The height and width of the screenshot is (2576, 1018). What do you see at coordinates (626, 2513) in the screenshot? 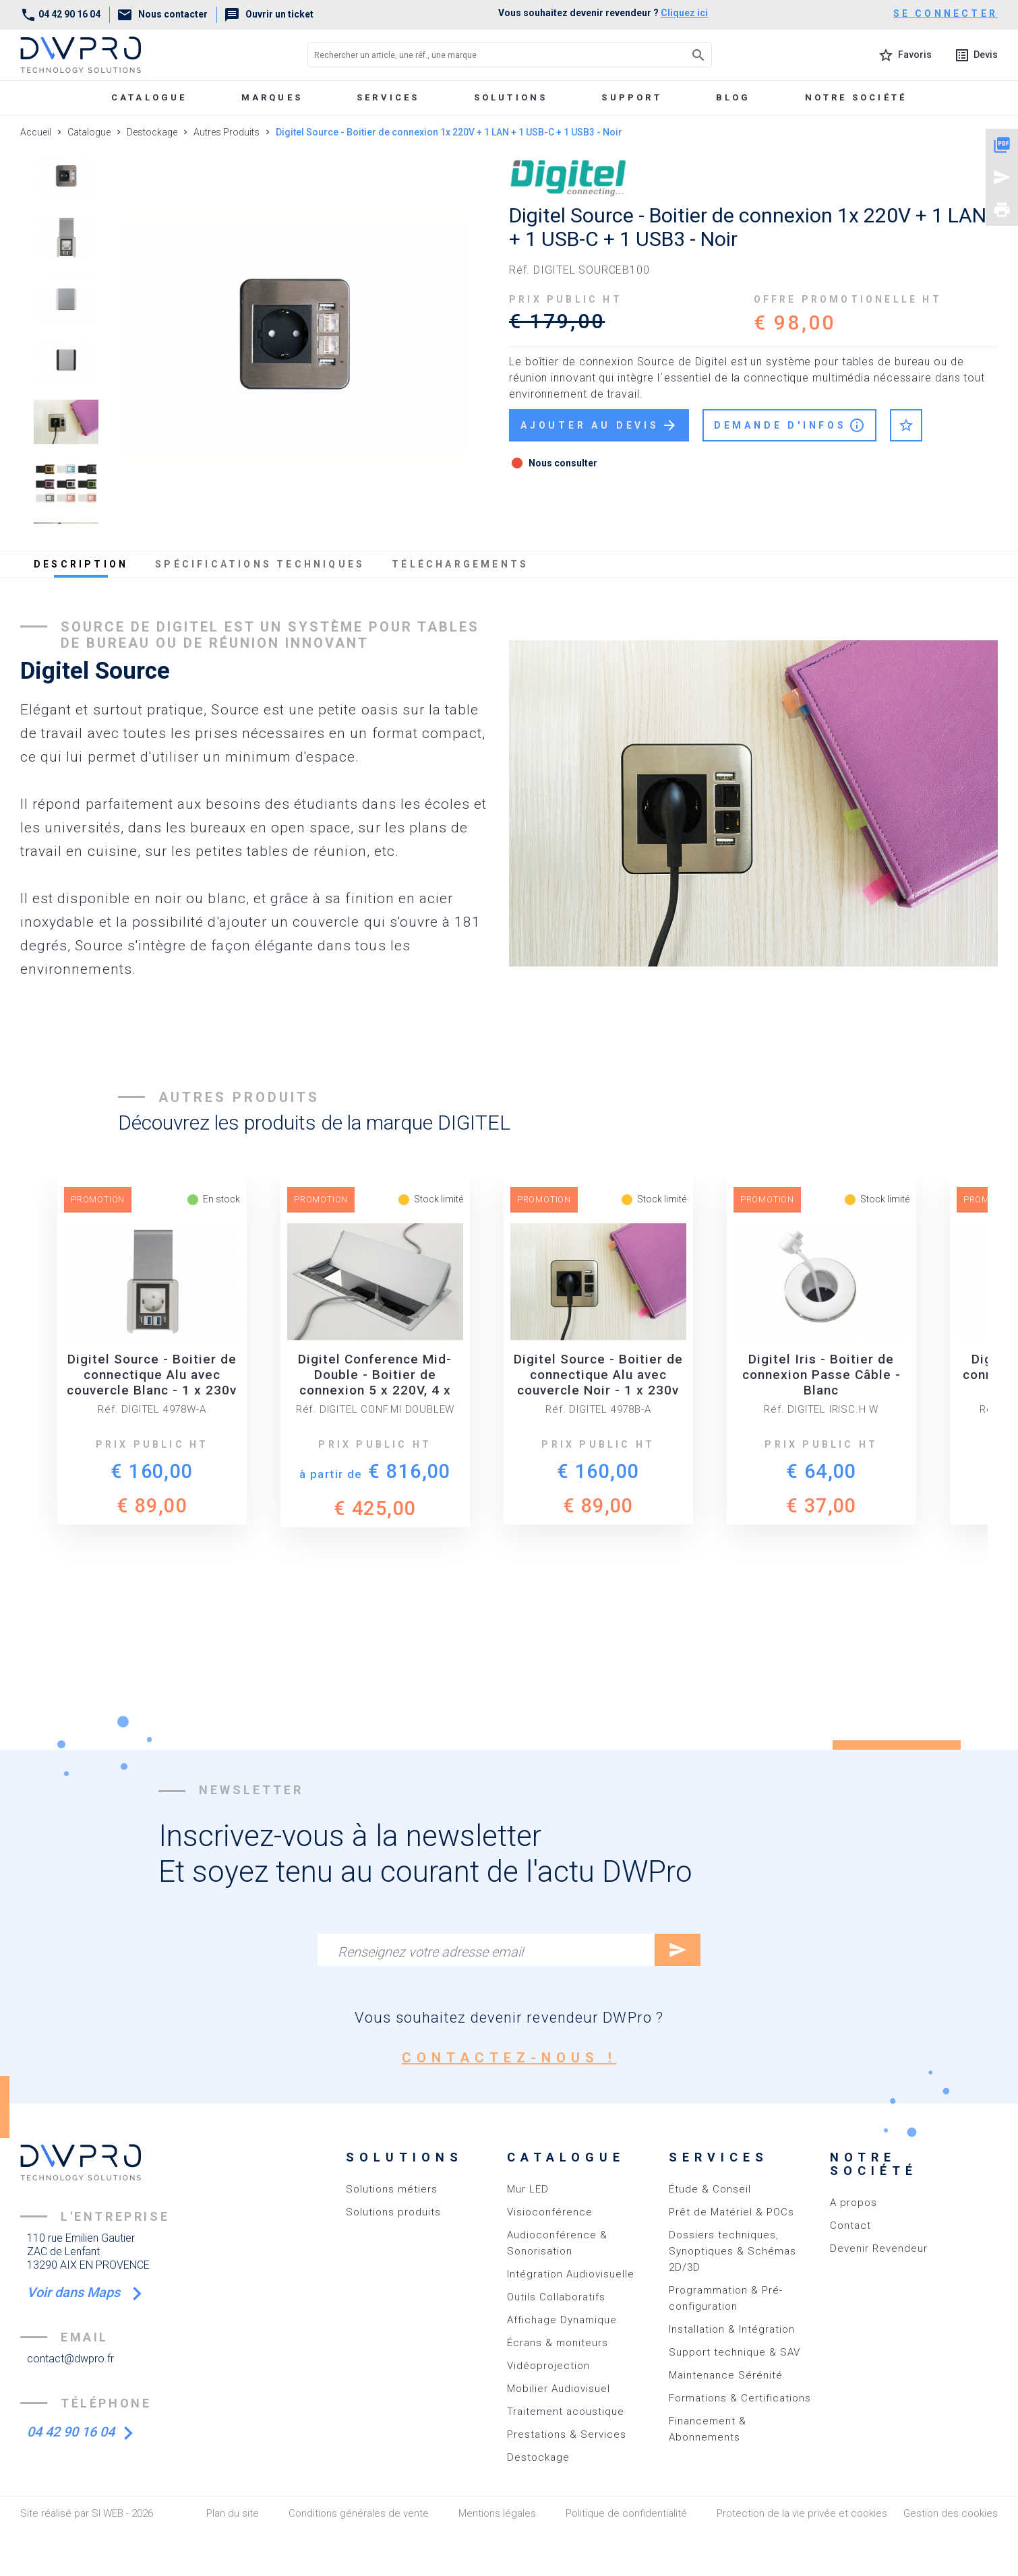
I see `Politique de confidentialité` at bounding box center [626, 2513].